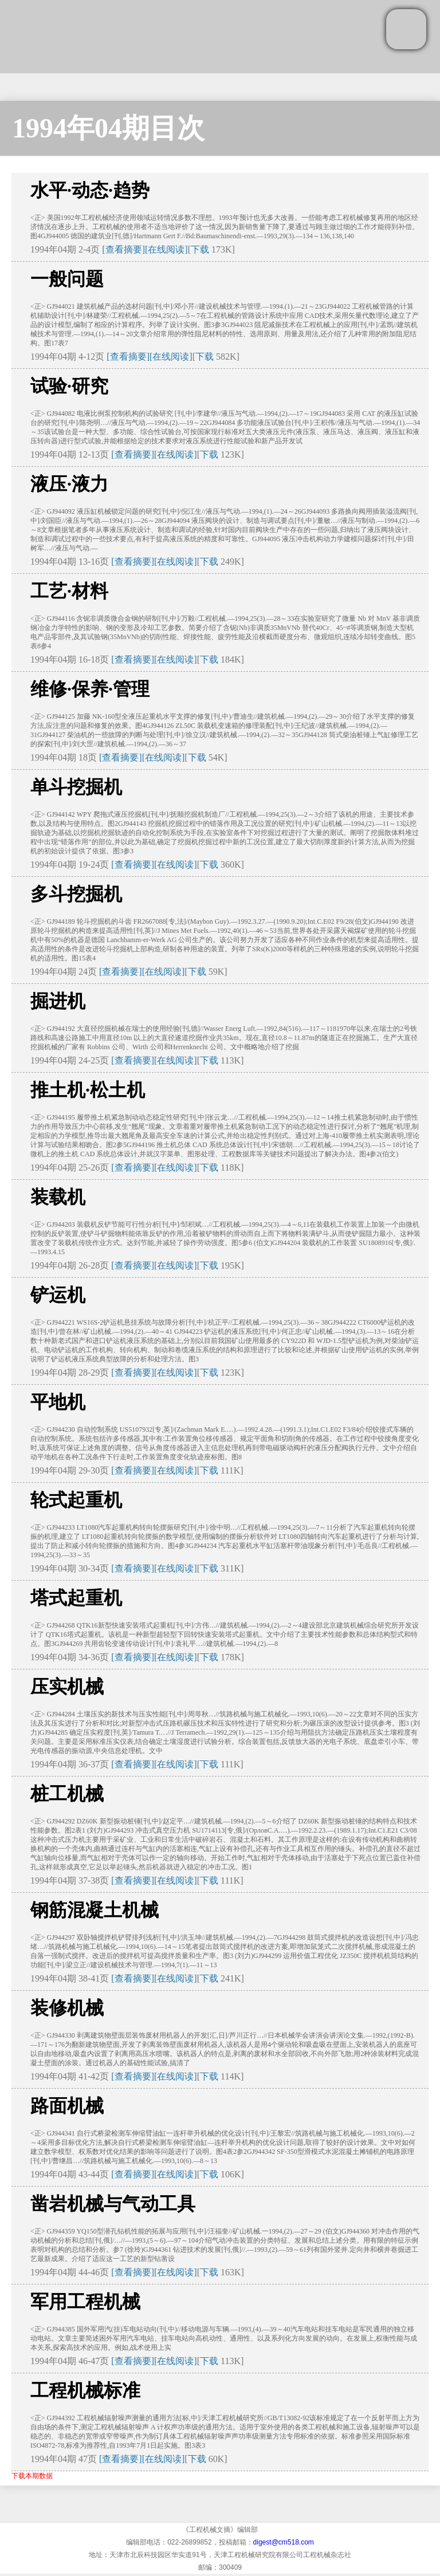 This screenshot has width=440, height=2576. What do you see at coordinates (94, 1910) in the screenshot?
I see `钢筋混凝土机械` at bounding box center [94, 1910].